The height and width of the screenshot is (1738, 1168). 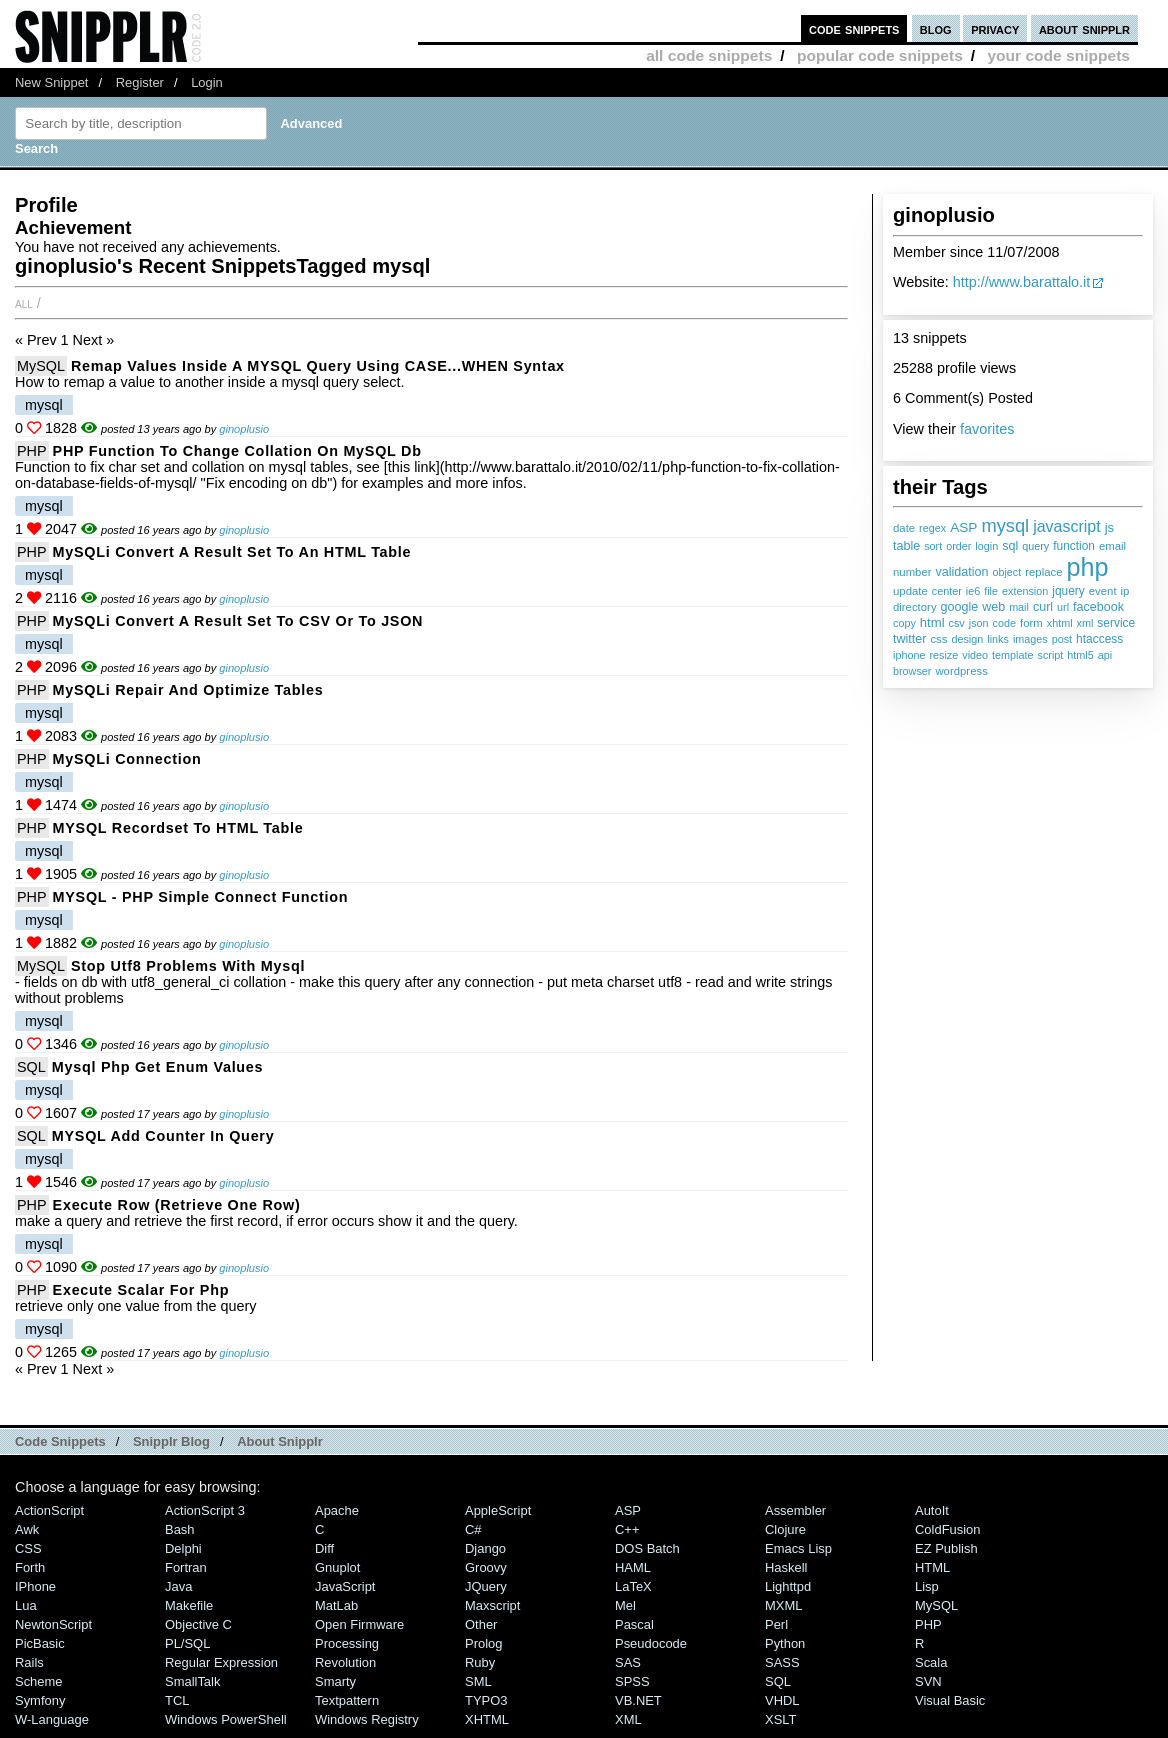 What do you see at coordinates (1112, 546) in the screenshot?
I see `email` at bounding box center [1112, 546].